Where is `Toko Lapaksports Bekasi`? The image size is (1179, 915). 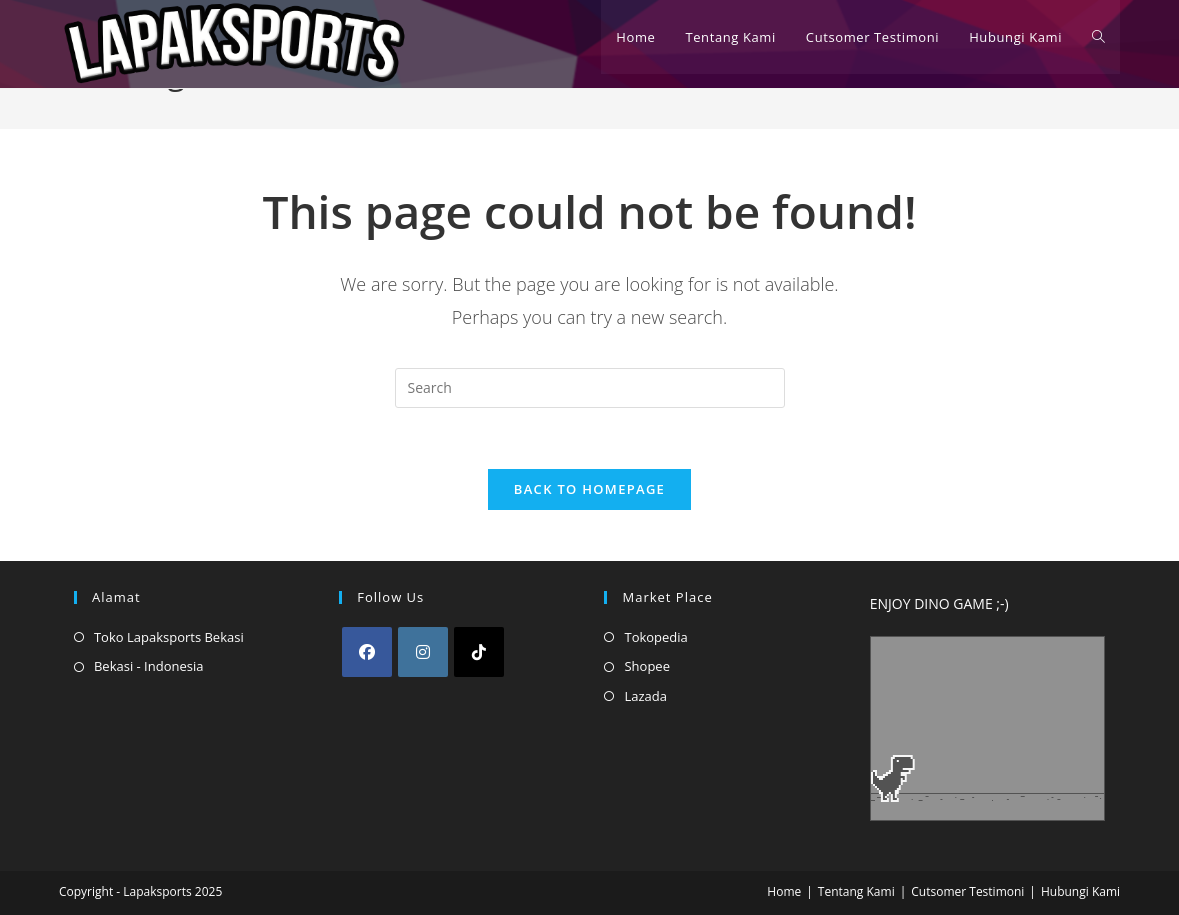 Toko Lapaksports Bekasi is located at coordinates (169, 637).